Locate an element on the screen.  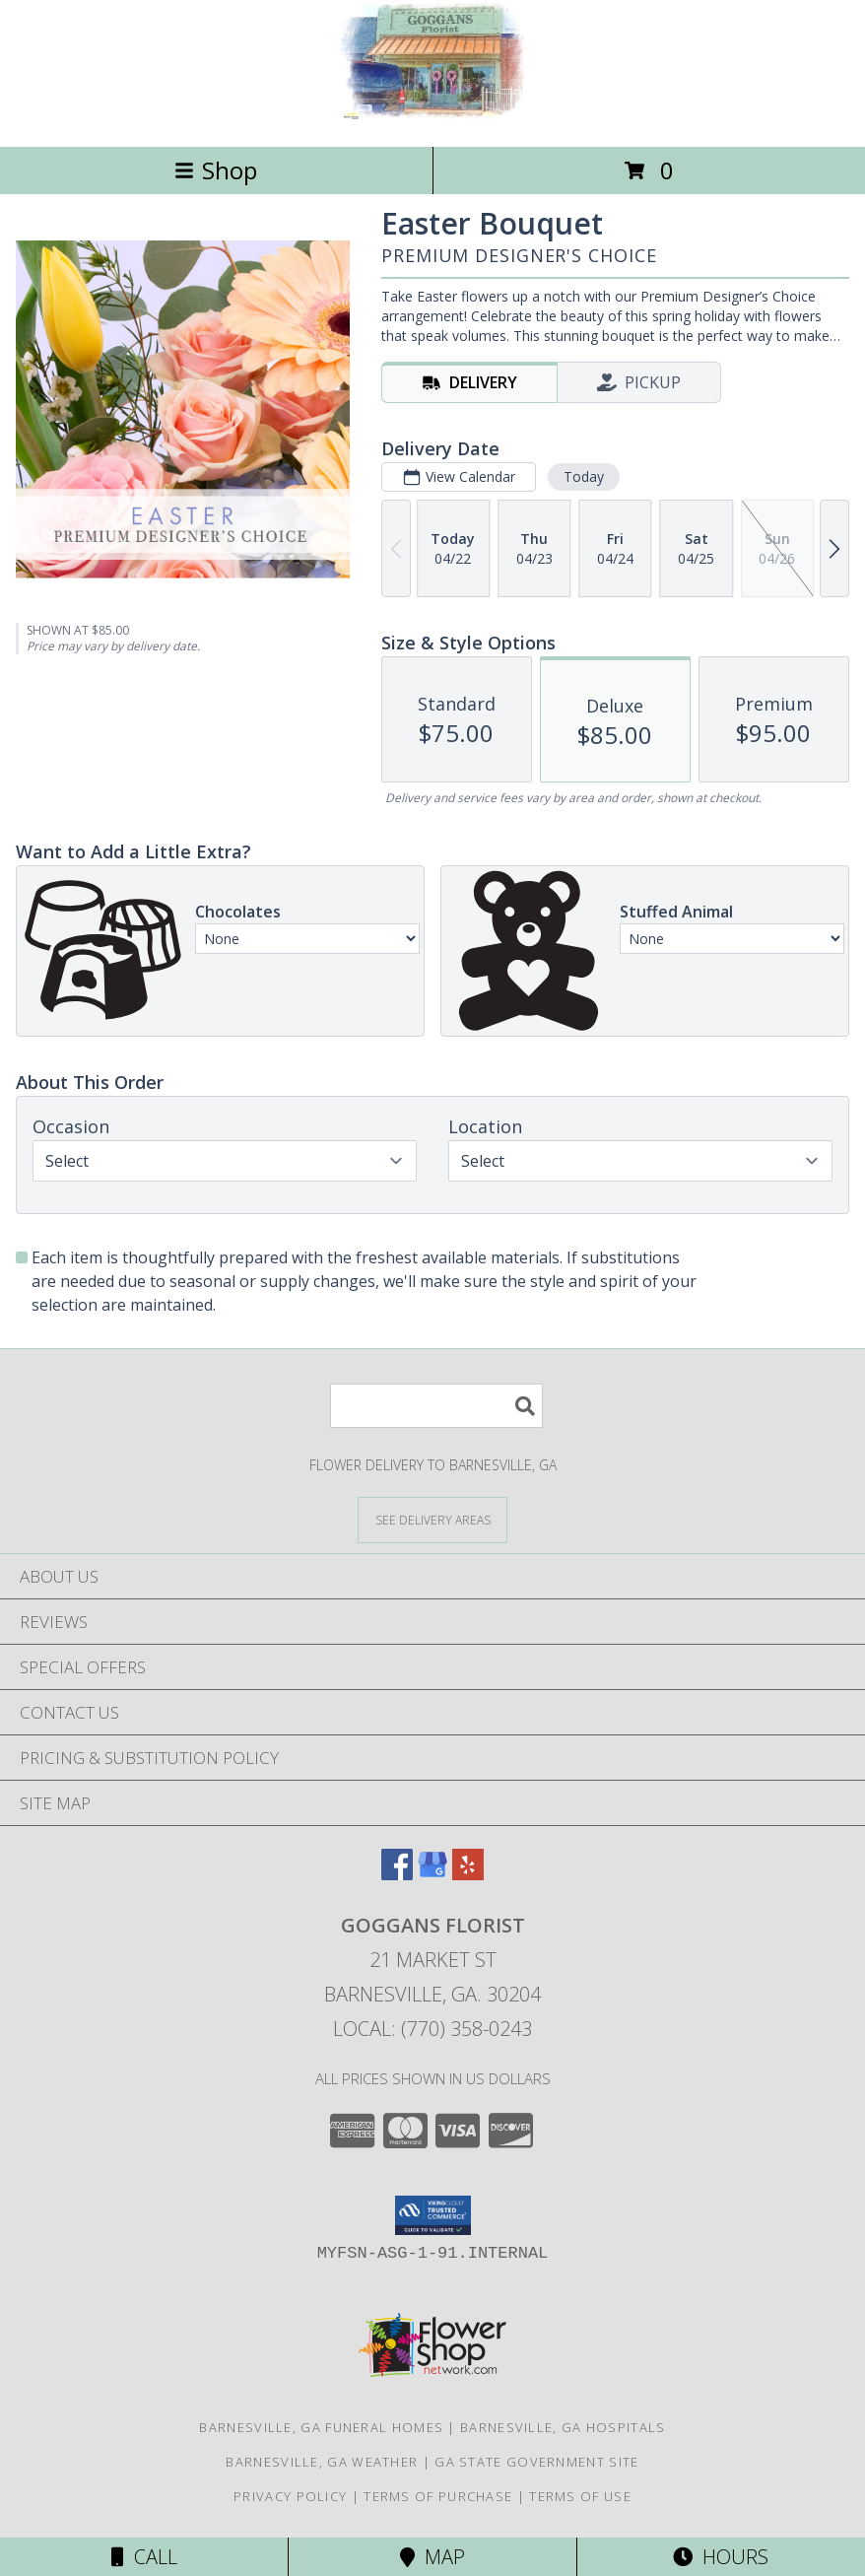
[GOGGANS FLORIST] is located at coordinates (432, 117).